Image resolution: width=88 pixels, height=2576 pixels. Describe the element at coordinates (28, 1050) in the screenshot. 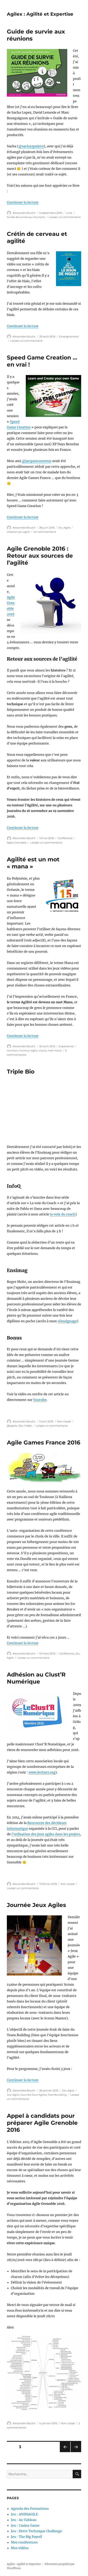

I see `humour agile` at that location.